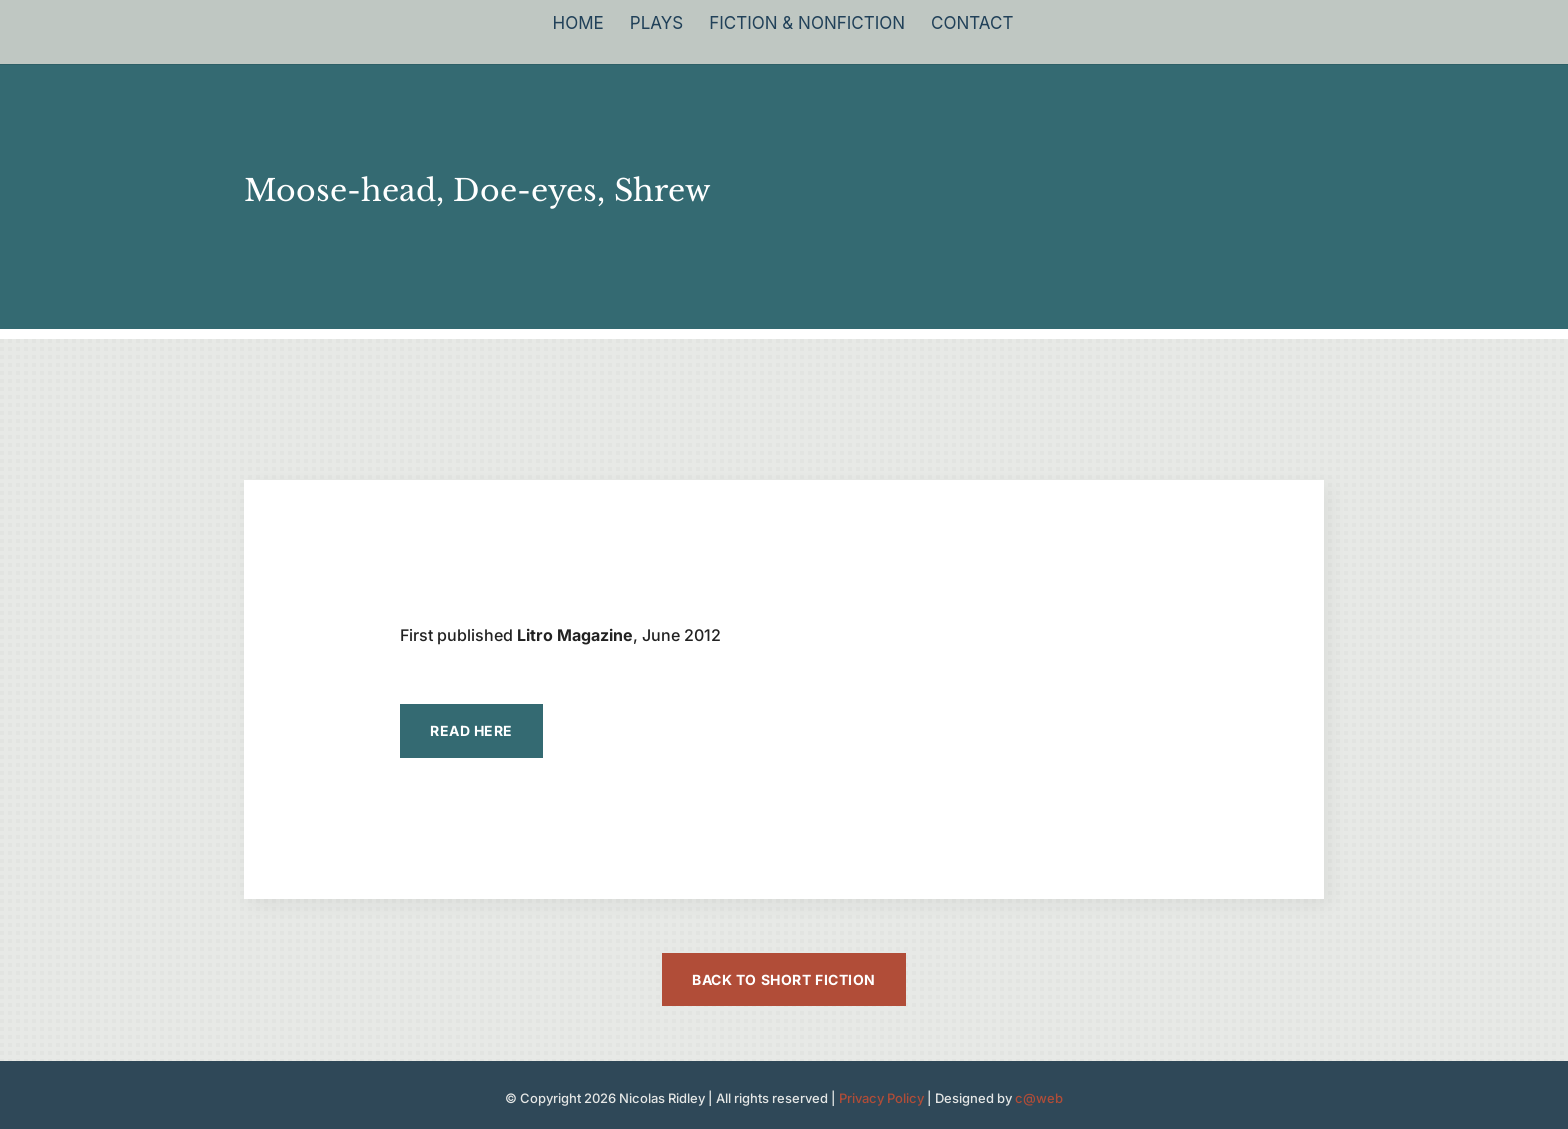 This screenshot has width=1568, height=1129. I want to click on READ HERE, so click(471, 730).